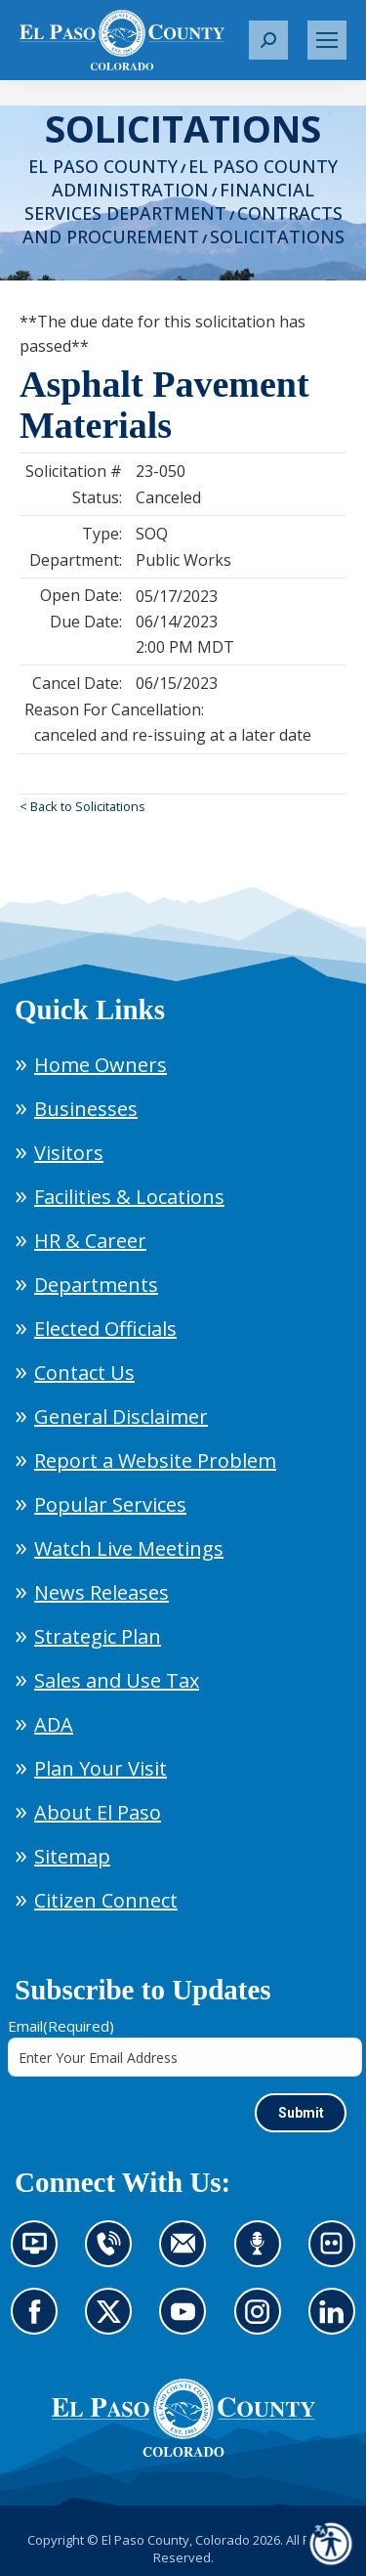 The width and height of the screenshot is (366, 2576). I want to click on Go to our LinkedIn (opens in new tab), so click(337, 2323).